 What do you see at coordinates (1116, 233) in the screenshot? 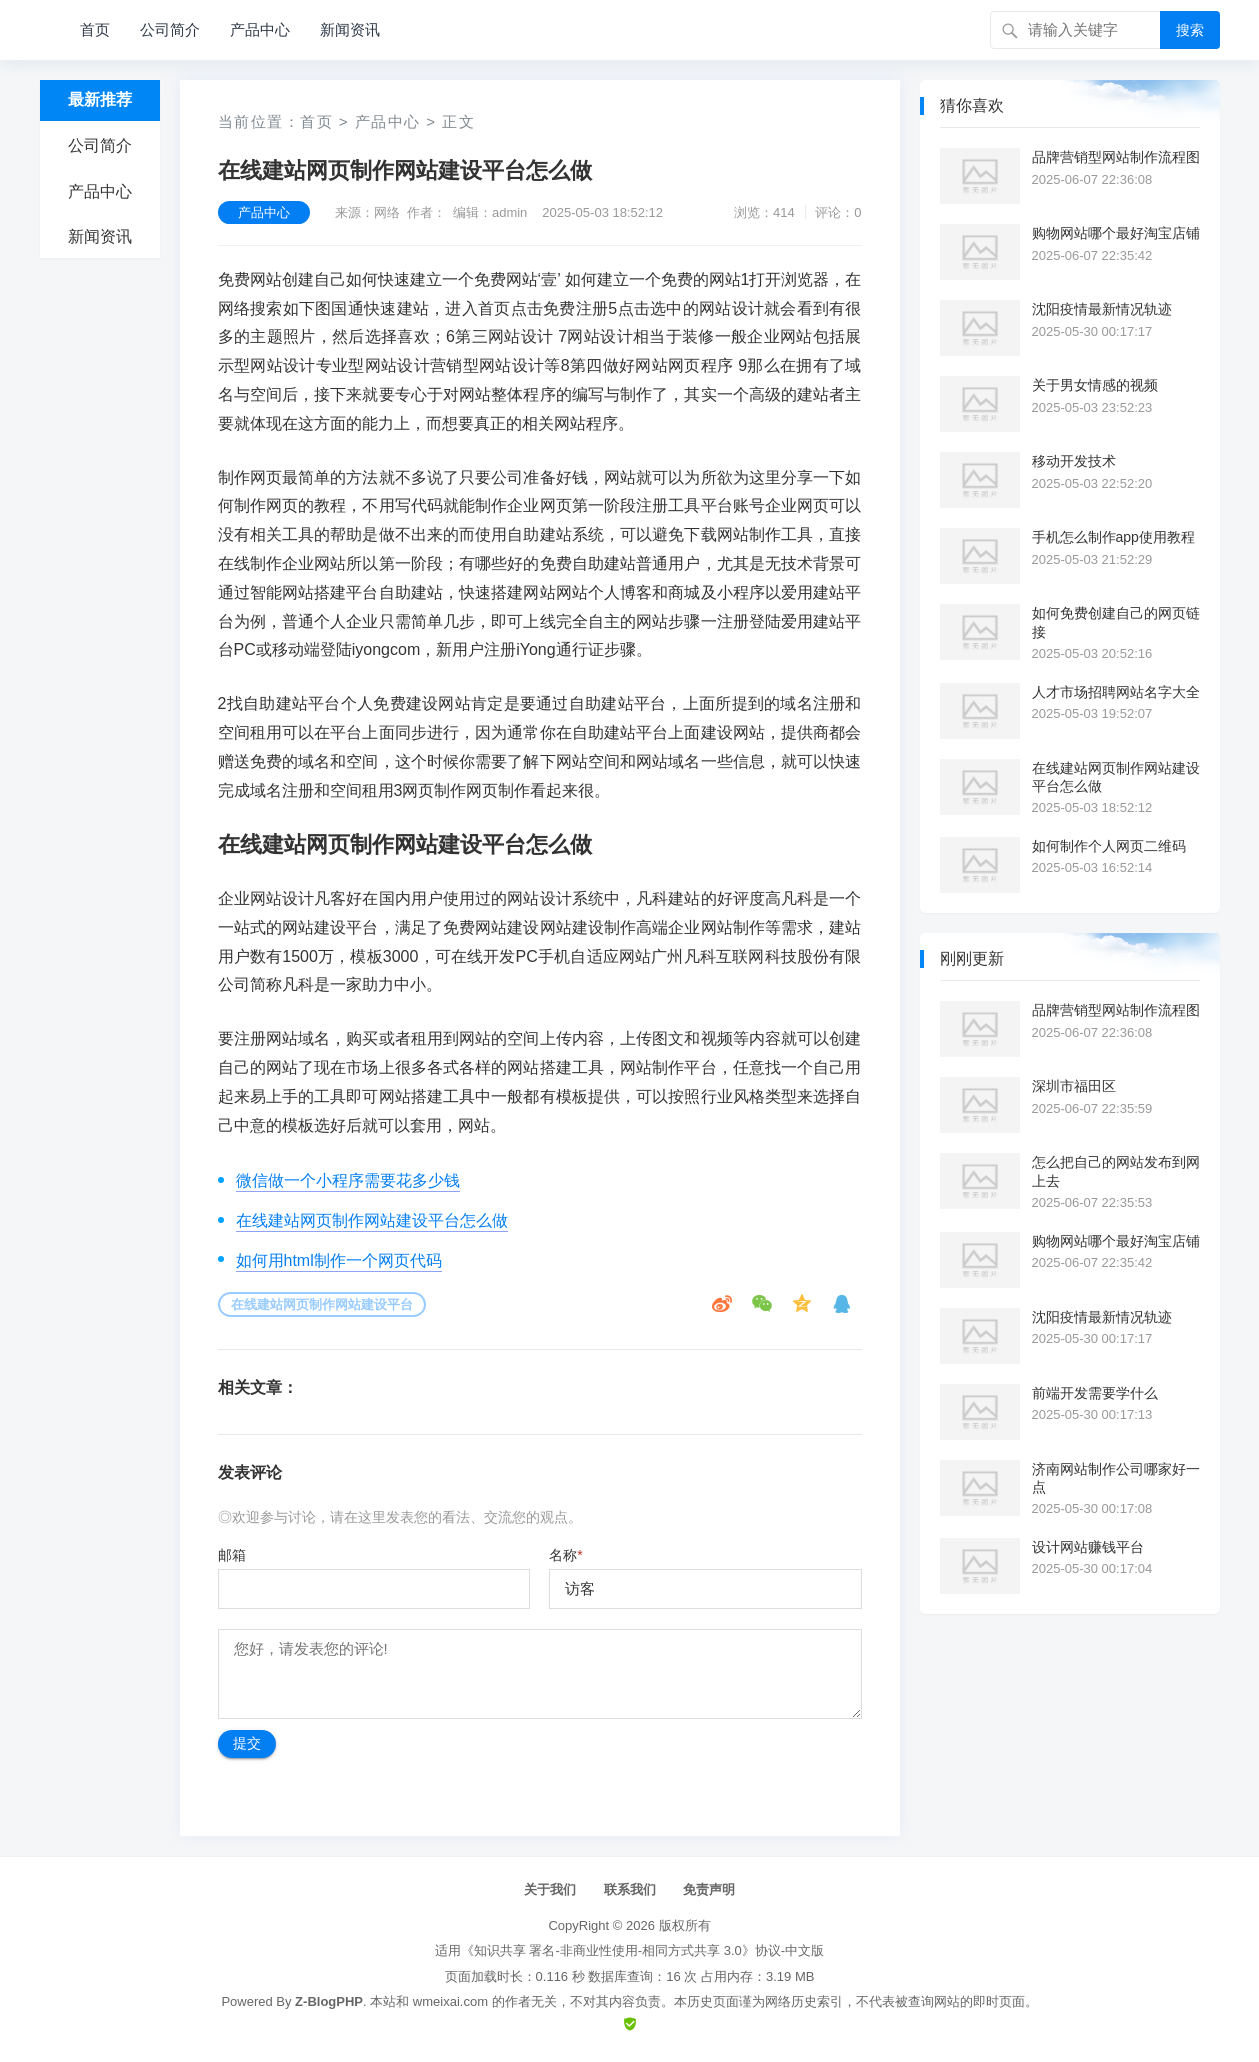
I see `购物网站哪个最好淘宝店铺` at bounding box center [1116, 233].